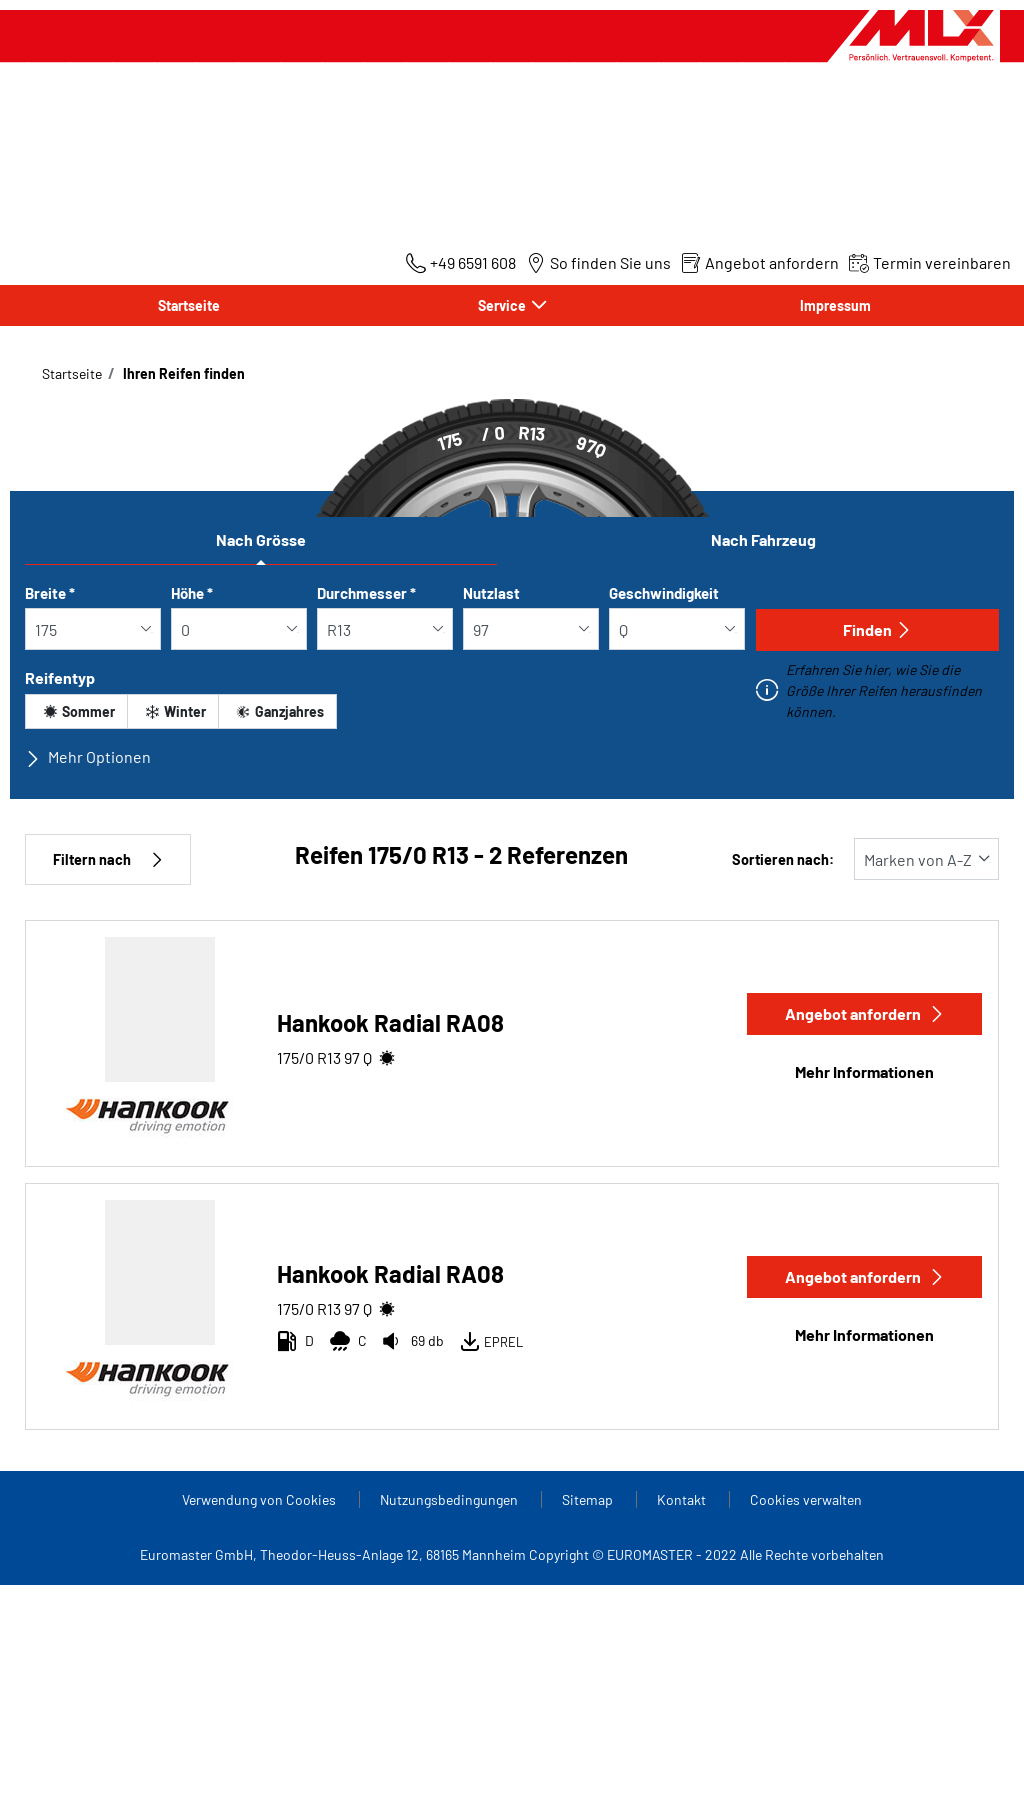  I want to click on Mehr Informationen, so click(864, 1071).